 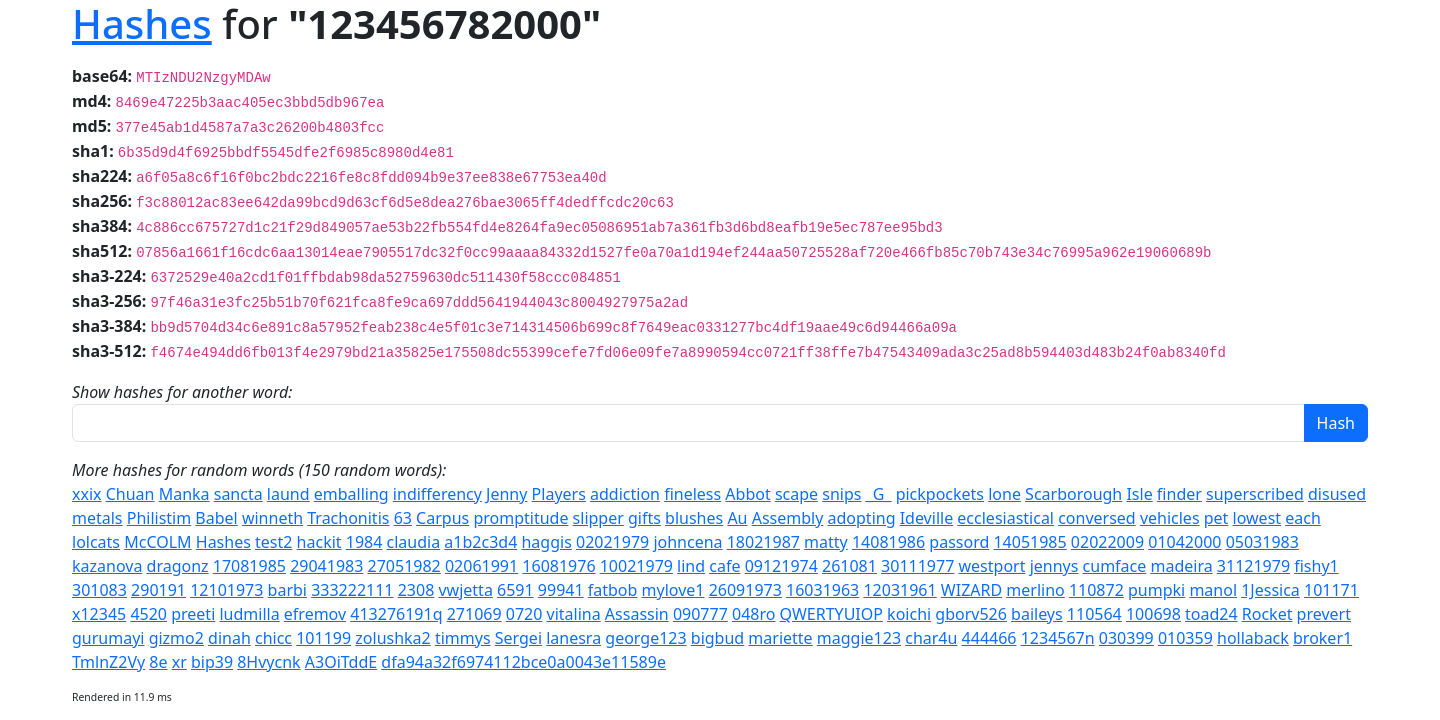 What do you see at coordinates (636, 566) in the screenshot?
I see `10021979` at bounding box center [636, 566].